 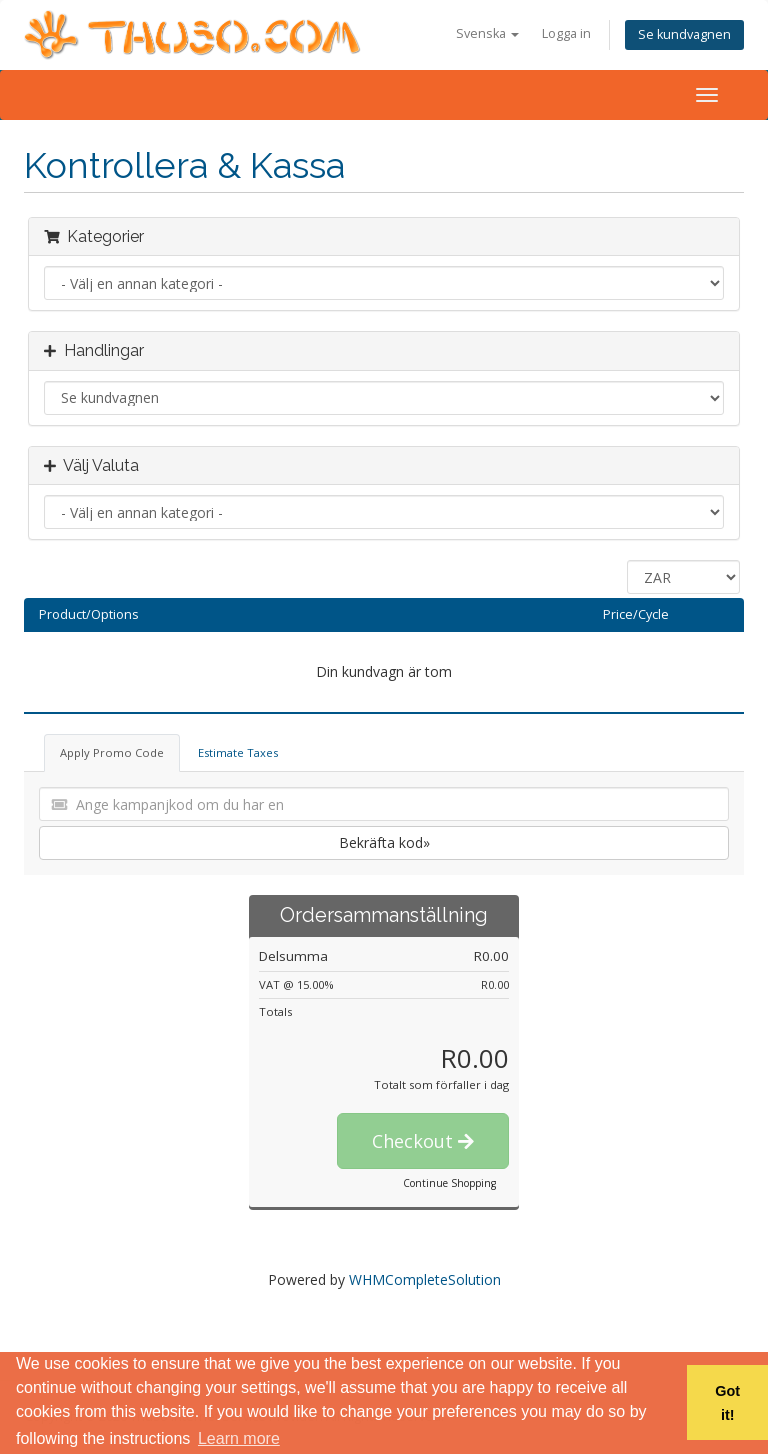 What do you see at coordinates (112, 752) in the screenshot?
I see `Apply Promo Code [tab]` at bounding box center [112, 752].